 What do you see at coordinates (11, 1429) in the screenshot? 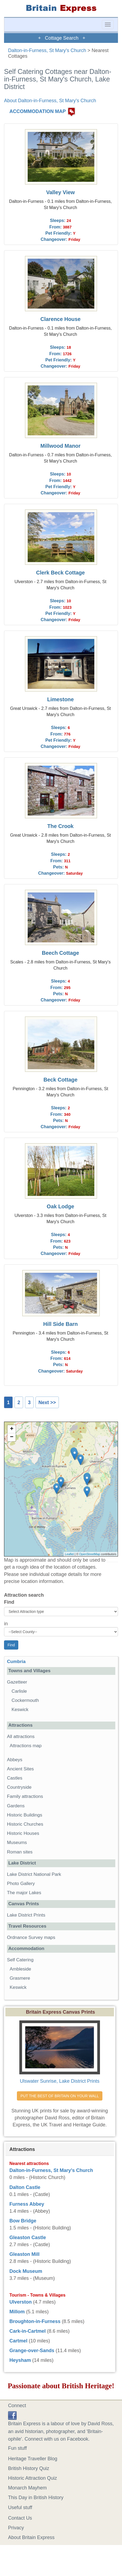
I see `+ [button]` at bounding box center [11, 1429].